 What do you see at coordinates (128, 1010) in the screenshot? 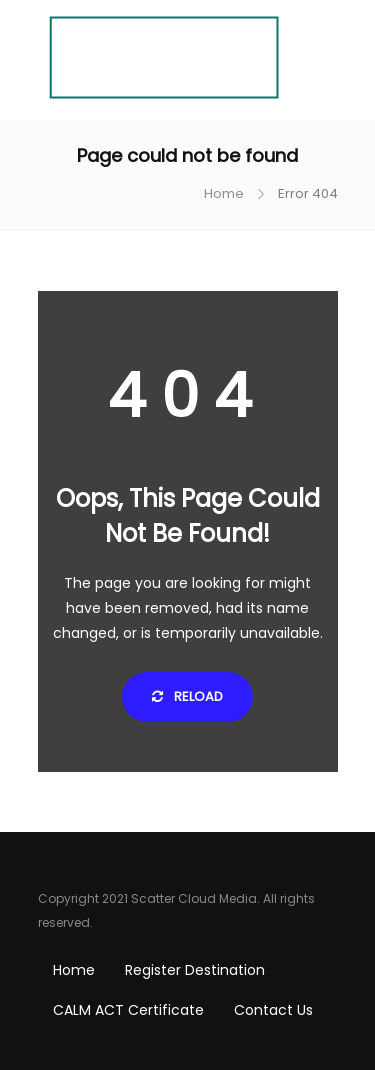
I see `CALM ACT Certificate` at bounding box center [128, 1010].